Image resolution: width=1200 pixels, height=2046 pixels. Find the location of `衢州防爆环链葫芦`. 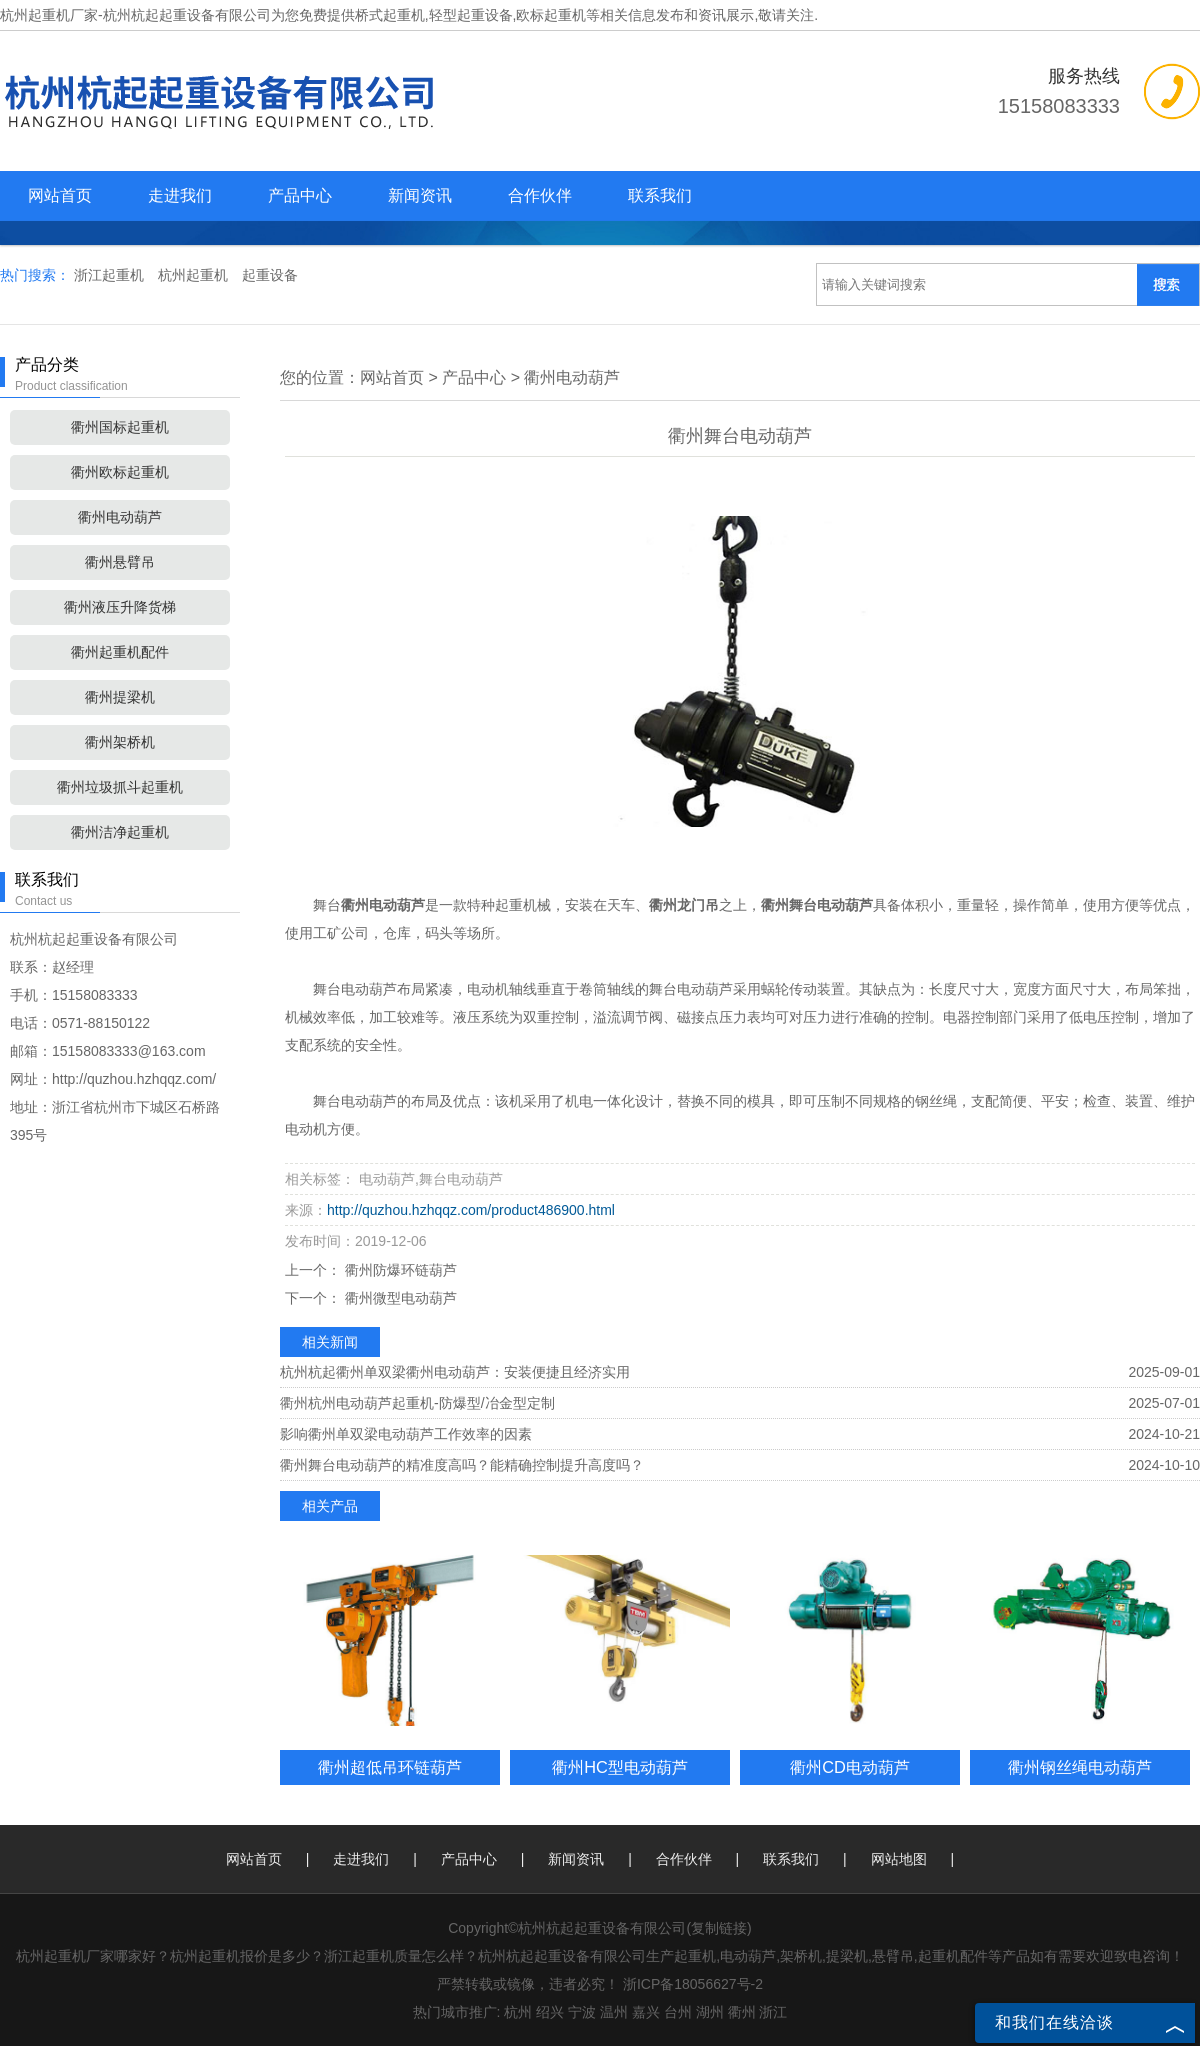

衢州防爆环链葫芦 is located at coordinates (399, 1270).